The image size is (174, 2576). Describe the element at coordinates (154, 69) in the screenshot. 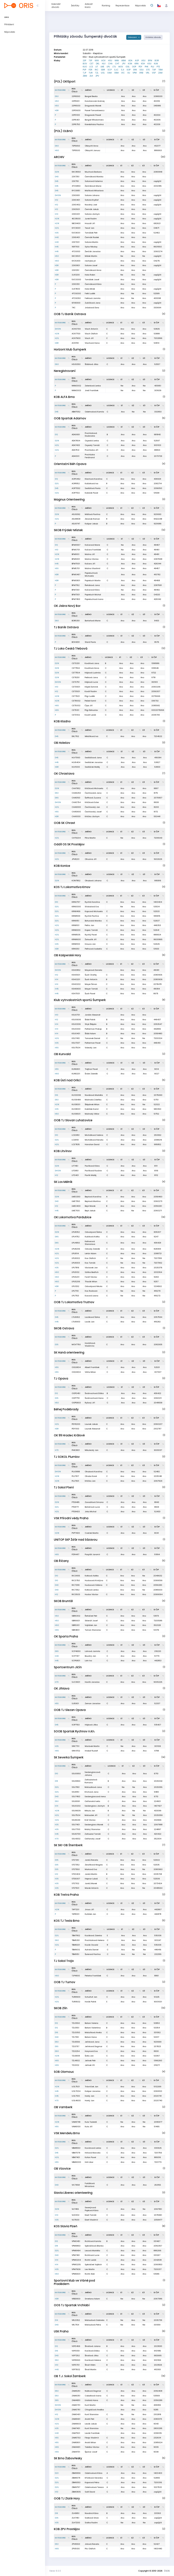

I see `TAP` at that location.